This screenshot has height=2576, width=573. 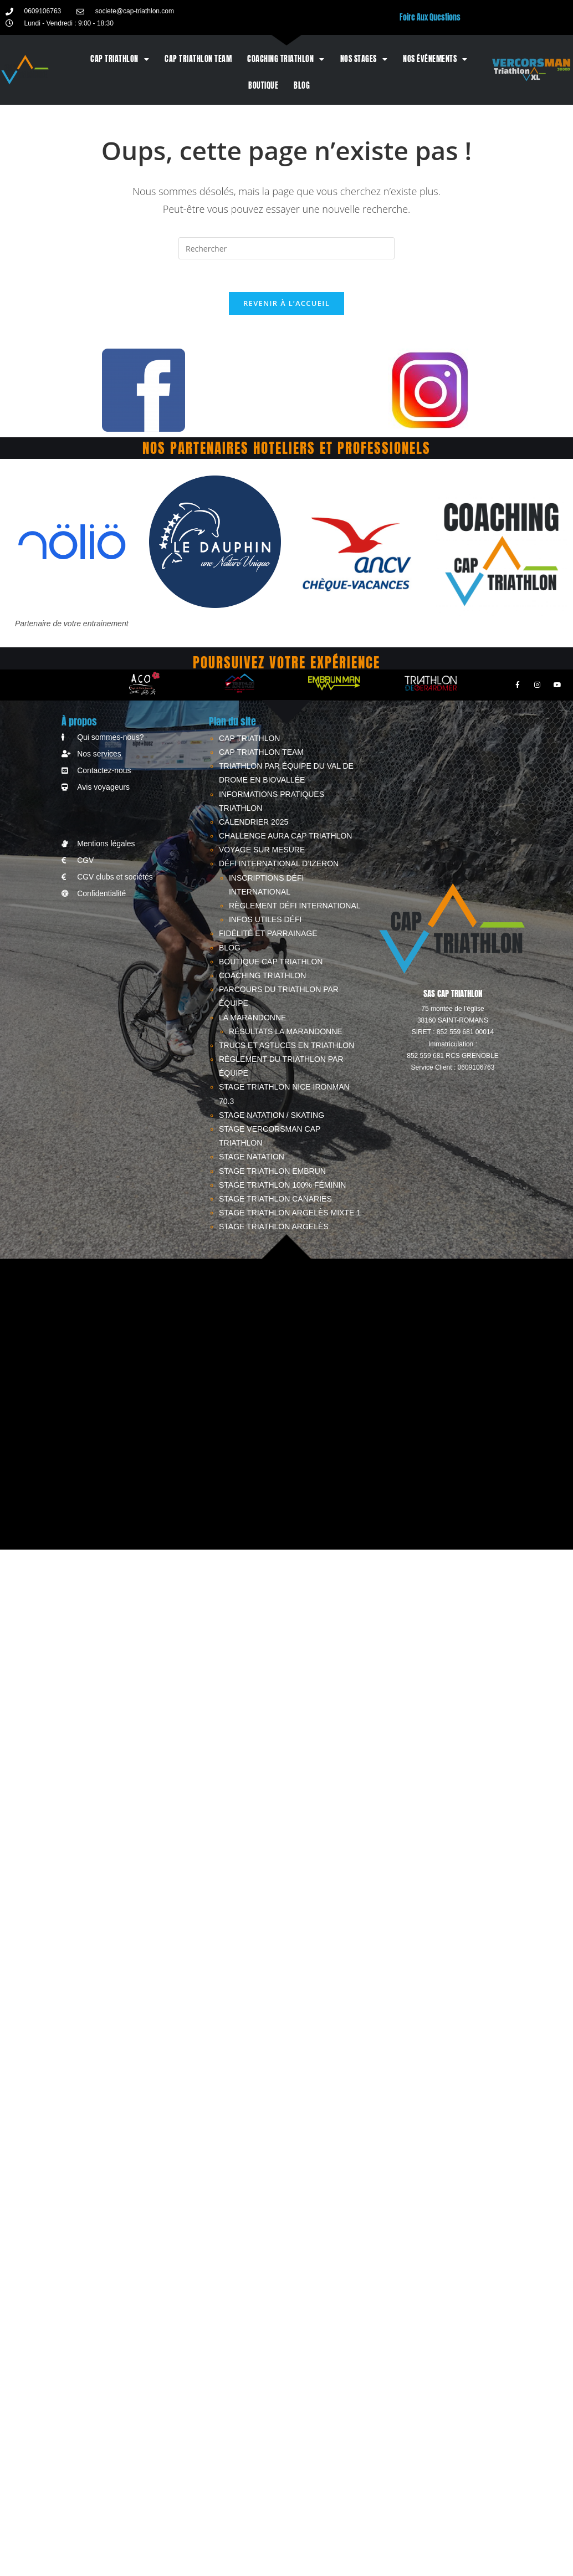 What do you see at coordinates (119, 59) in the screenshot?
I see `CAP TRIATHLON` at bounding box center [119, 59].